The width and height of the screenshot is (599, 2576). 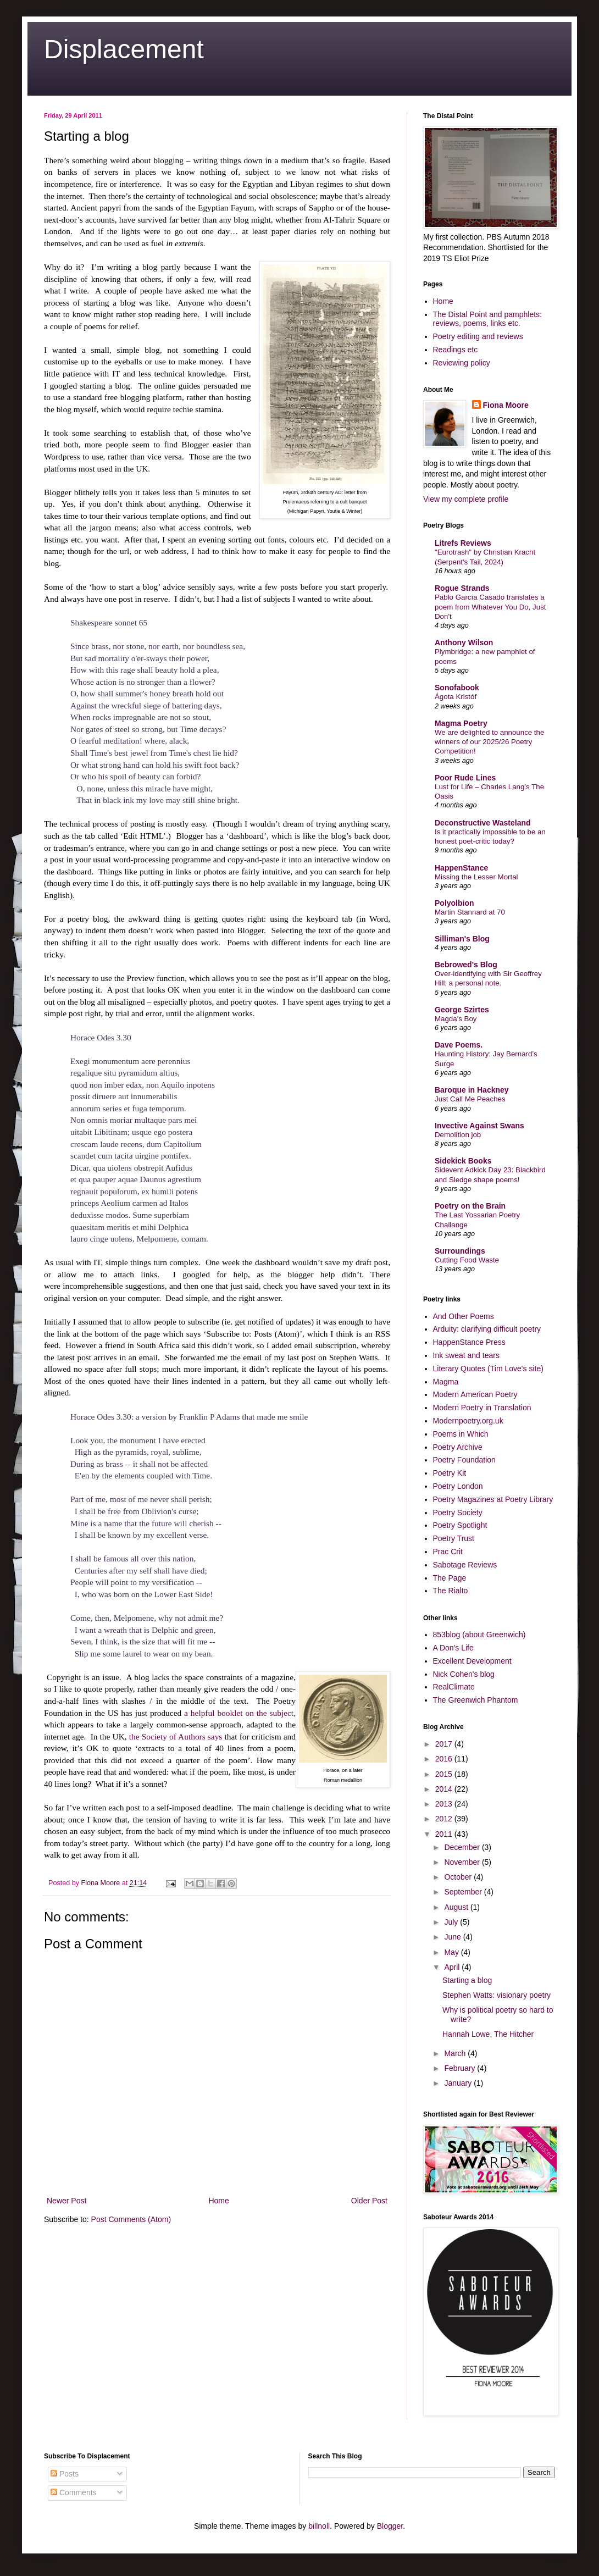 What do you see at coordinates (506, 405) in the screenshot?
I see `Fiona Moore` at bounding box center [506, 405].